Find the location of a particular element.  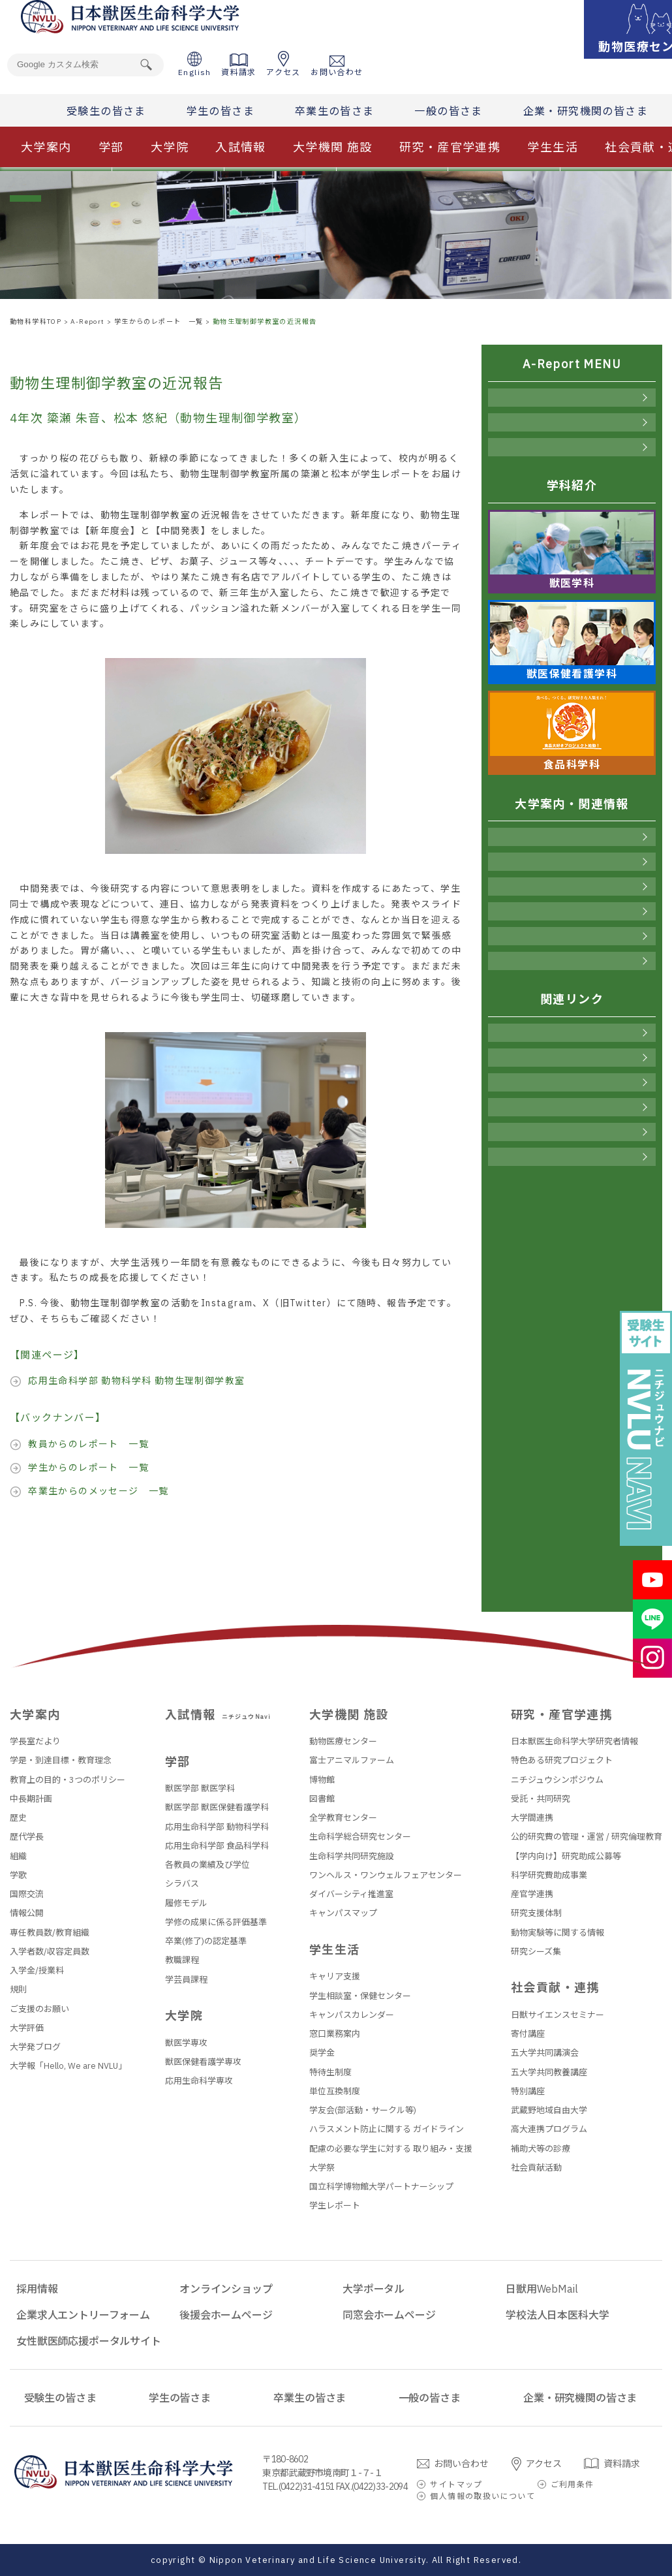

大学院 is located at coordinates (170, 147).